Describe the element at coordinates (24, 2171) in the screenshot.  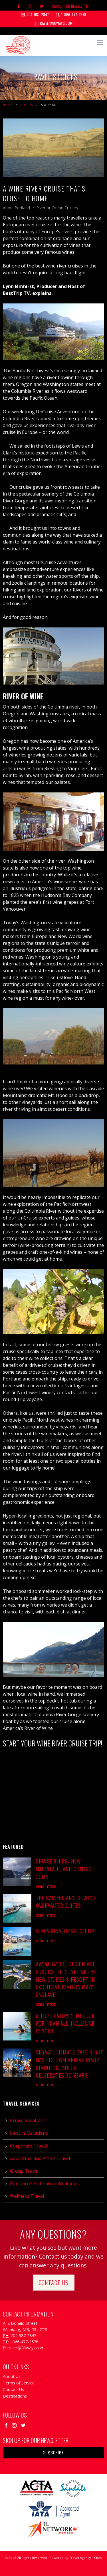
I see `Group Travel` at that location.